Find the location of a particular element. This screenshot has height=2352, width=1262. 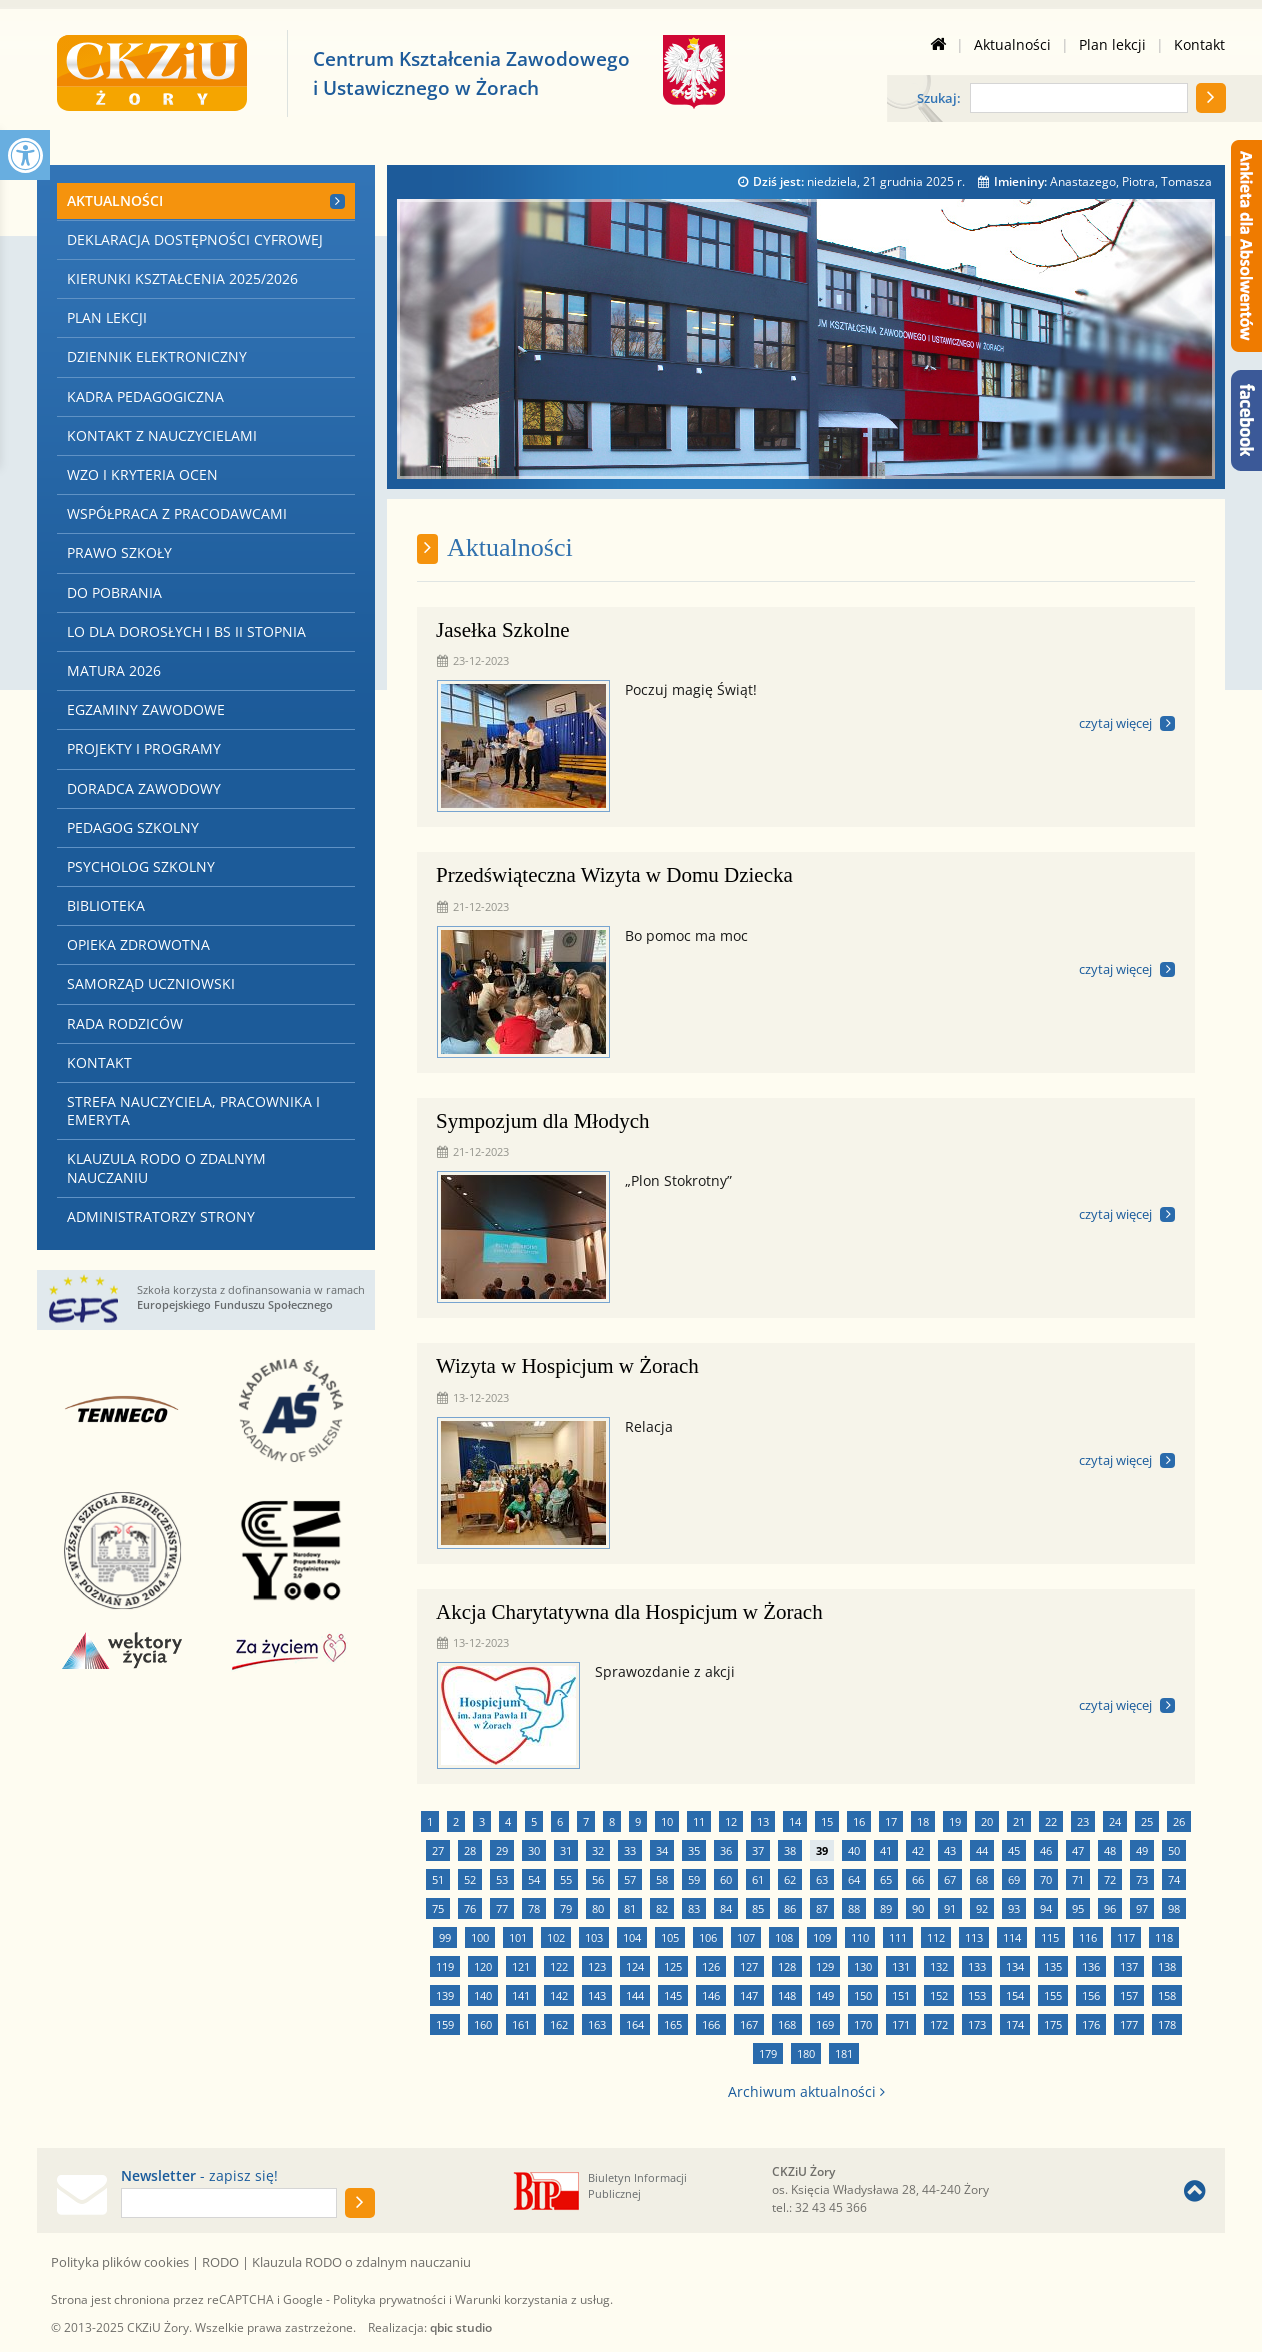

RODO is located at coordinates (220, 2262).